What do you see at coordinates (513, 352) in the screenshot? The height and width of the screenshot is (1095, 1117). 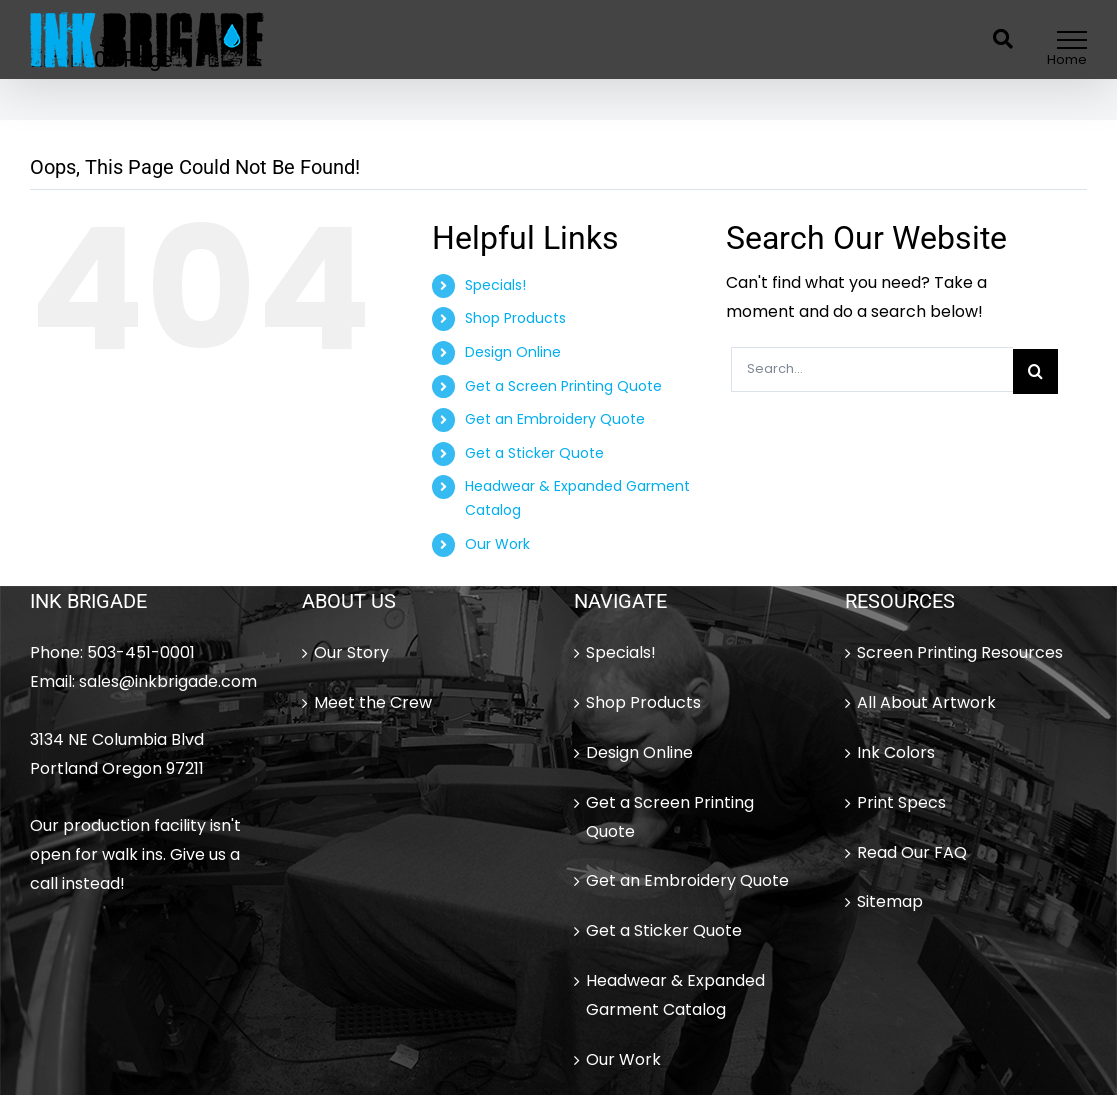 I see `Design Online` at bounding box center [513, 352].